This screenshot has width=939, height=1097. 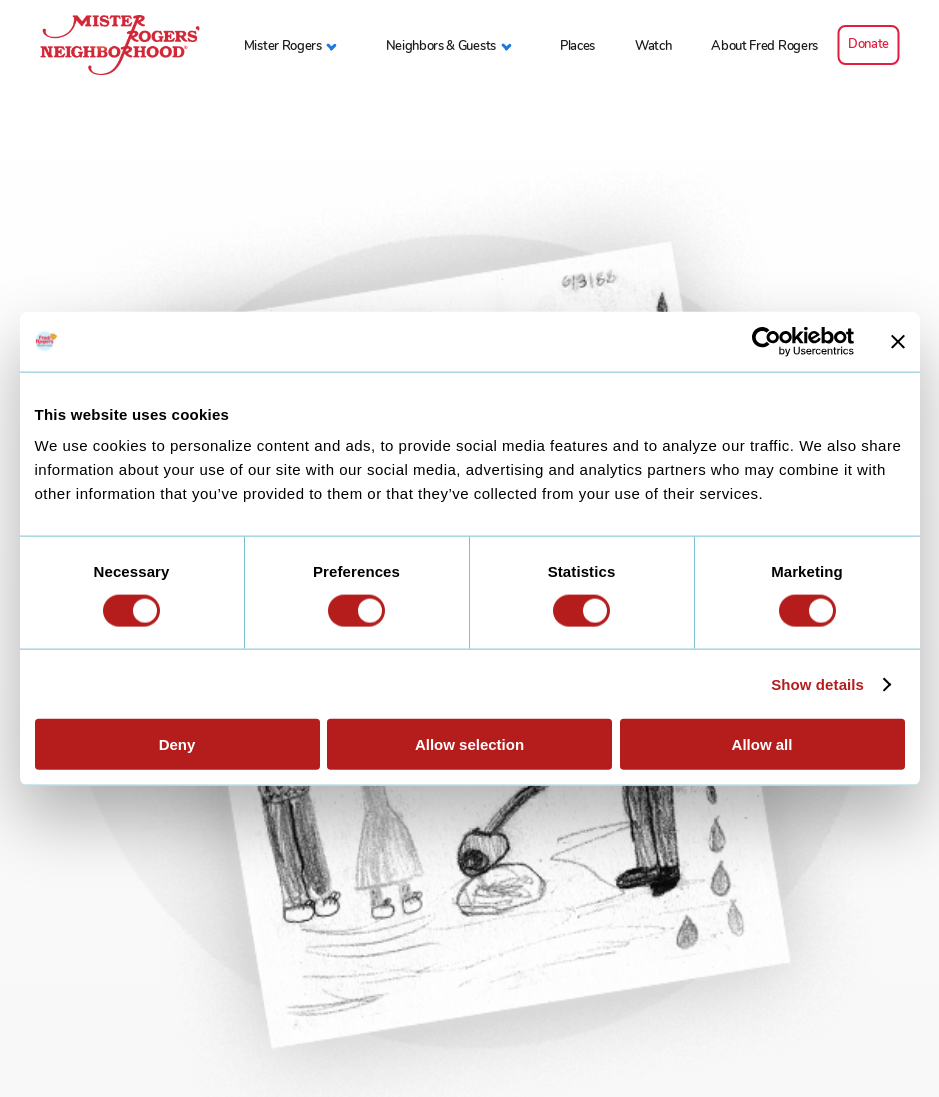 I want to click on [Close banner], so click(x=898, y=341).